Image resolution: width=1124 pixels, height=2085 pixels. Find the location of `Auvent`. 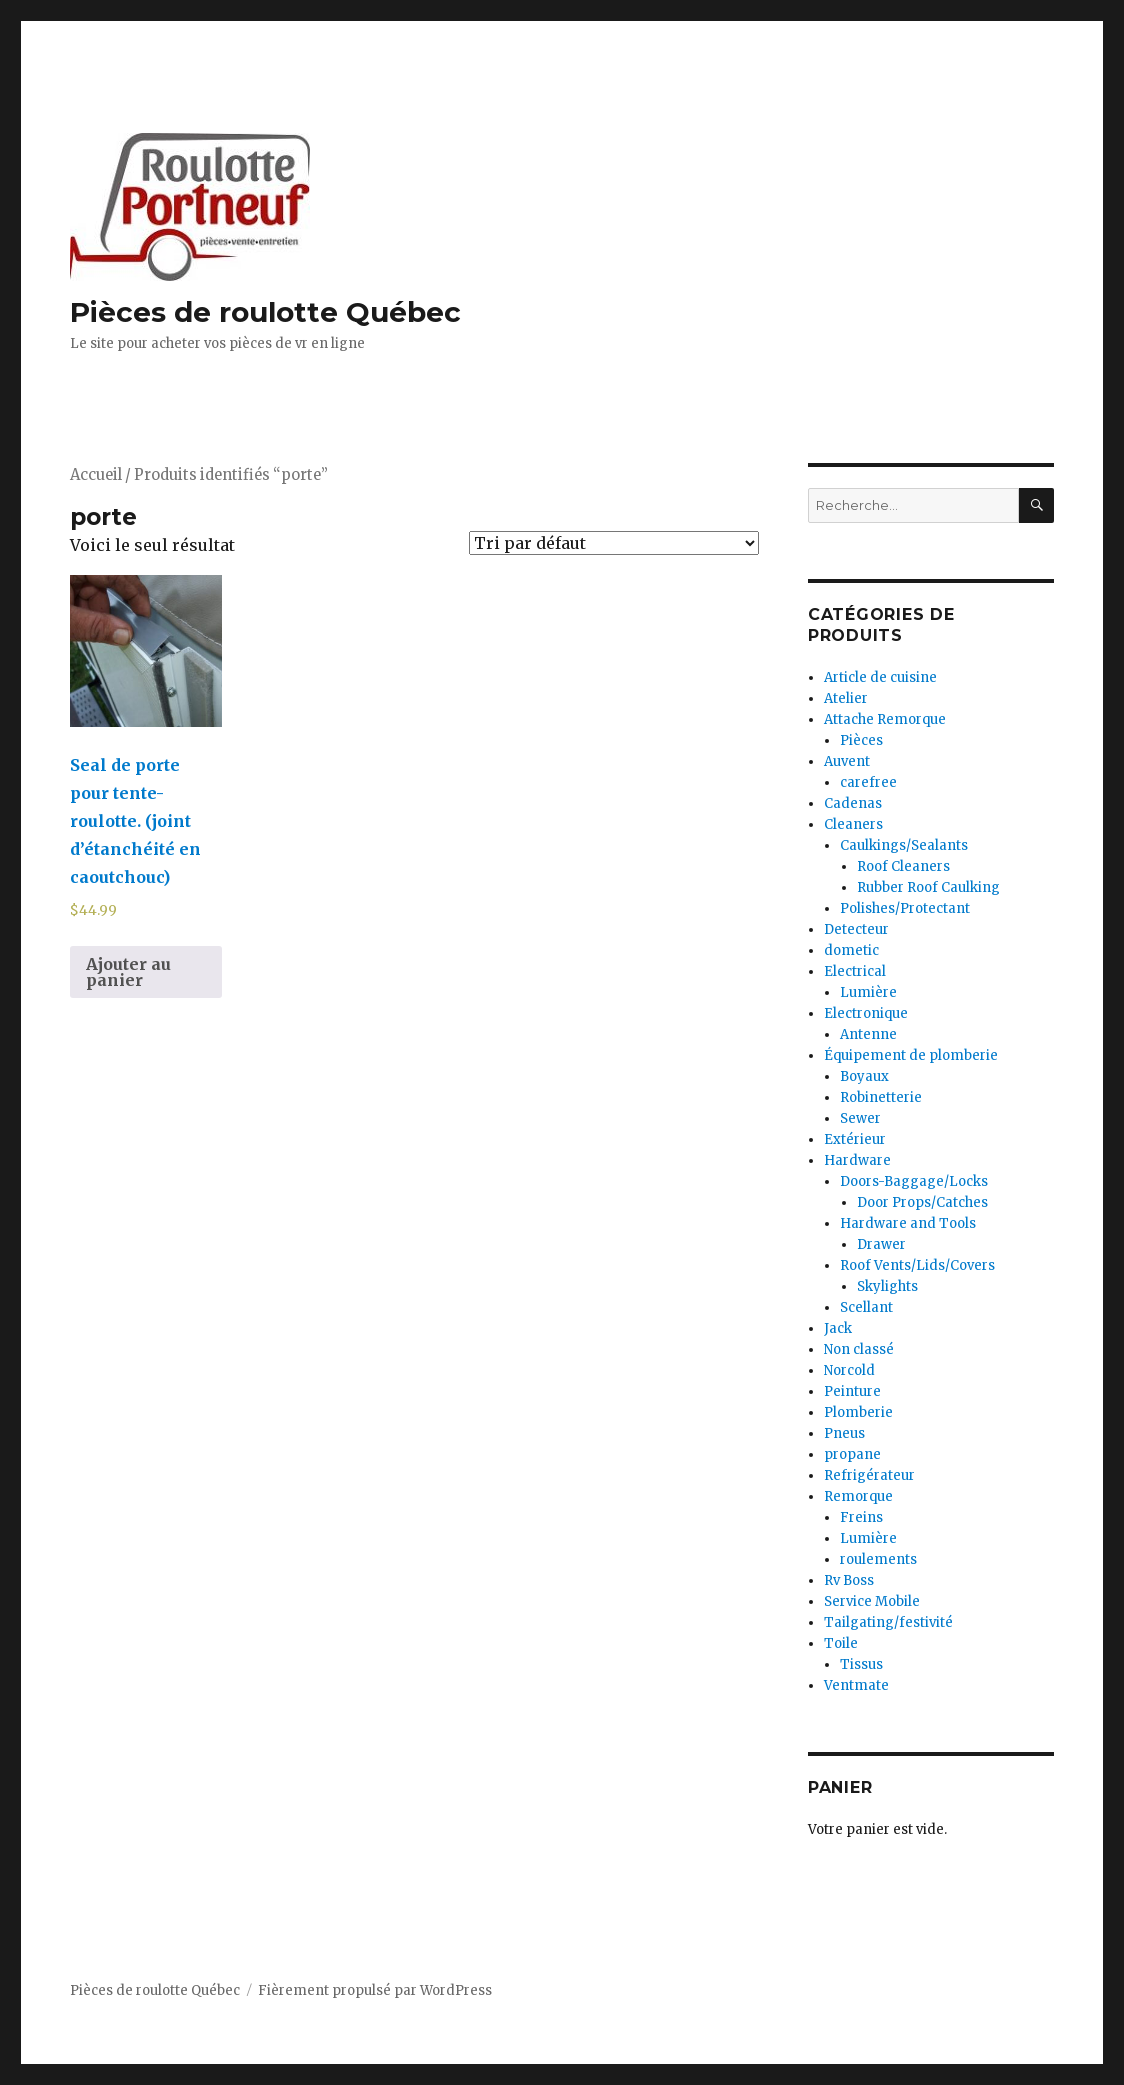

Auvent is located at coordinates (847, 761).